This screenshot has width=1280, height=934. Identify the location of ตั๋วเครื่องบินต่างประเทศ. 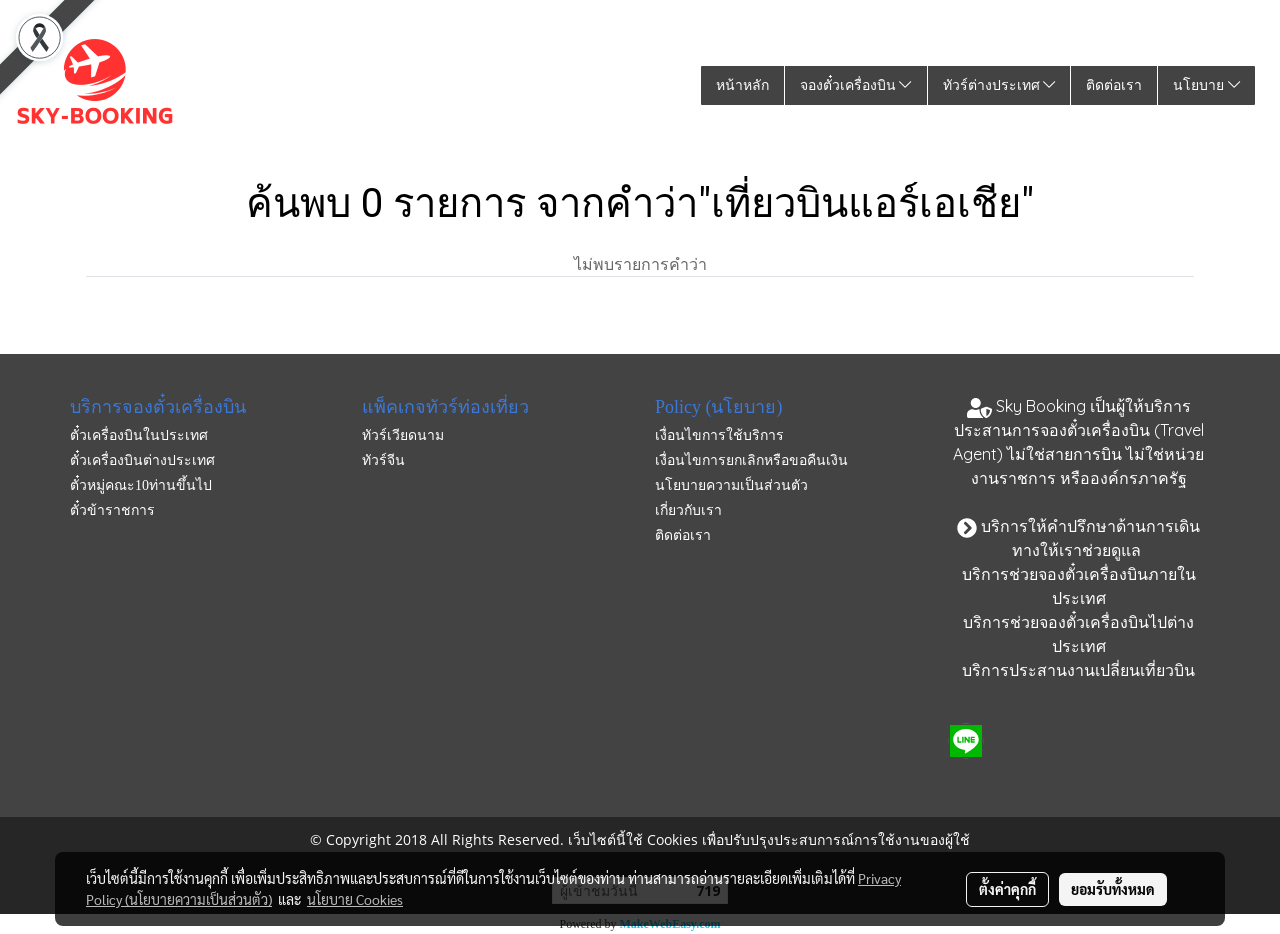
(142, 460).